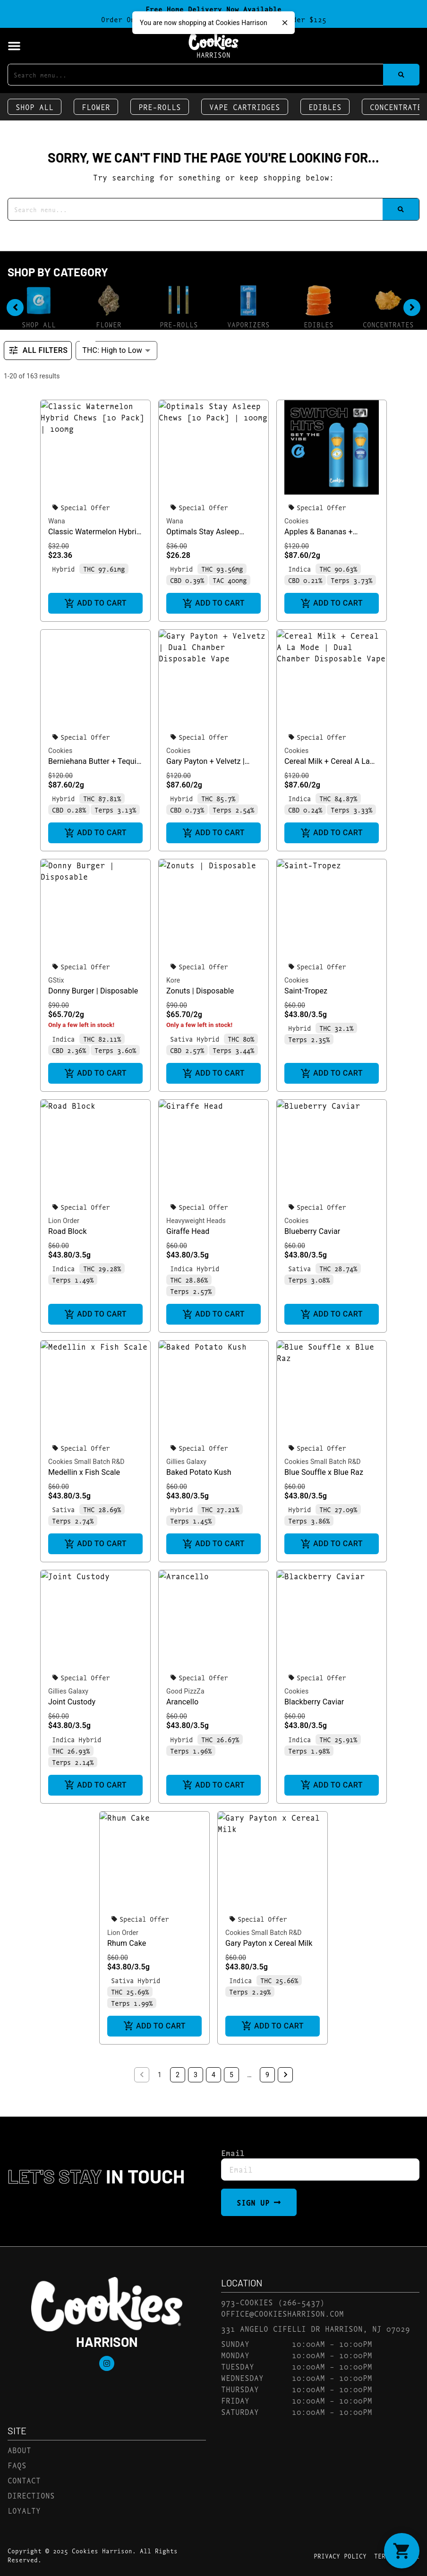 The image size is (427, 2576). Describe the element at coordinates (24, 2510) in the screenshot. I see `Loyalty` at that location.